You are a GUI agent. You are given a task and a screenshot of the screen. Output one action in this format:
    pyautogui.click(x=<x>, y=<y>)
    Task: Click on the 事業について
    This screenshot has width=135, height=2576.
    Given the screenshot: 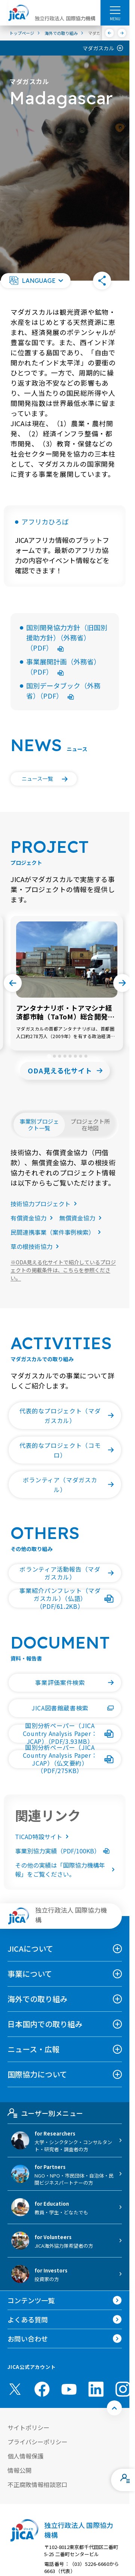 What is the action you would take?
    pyautogui.click(x=30, y=1973)
    